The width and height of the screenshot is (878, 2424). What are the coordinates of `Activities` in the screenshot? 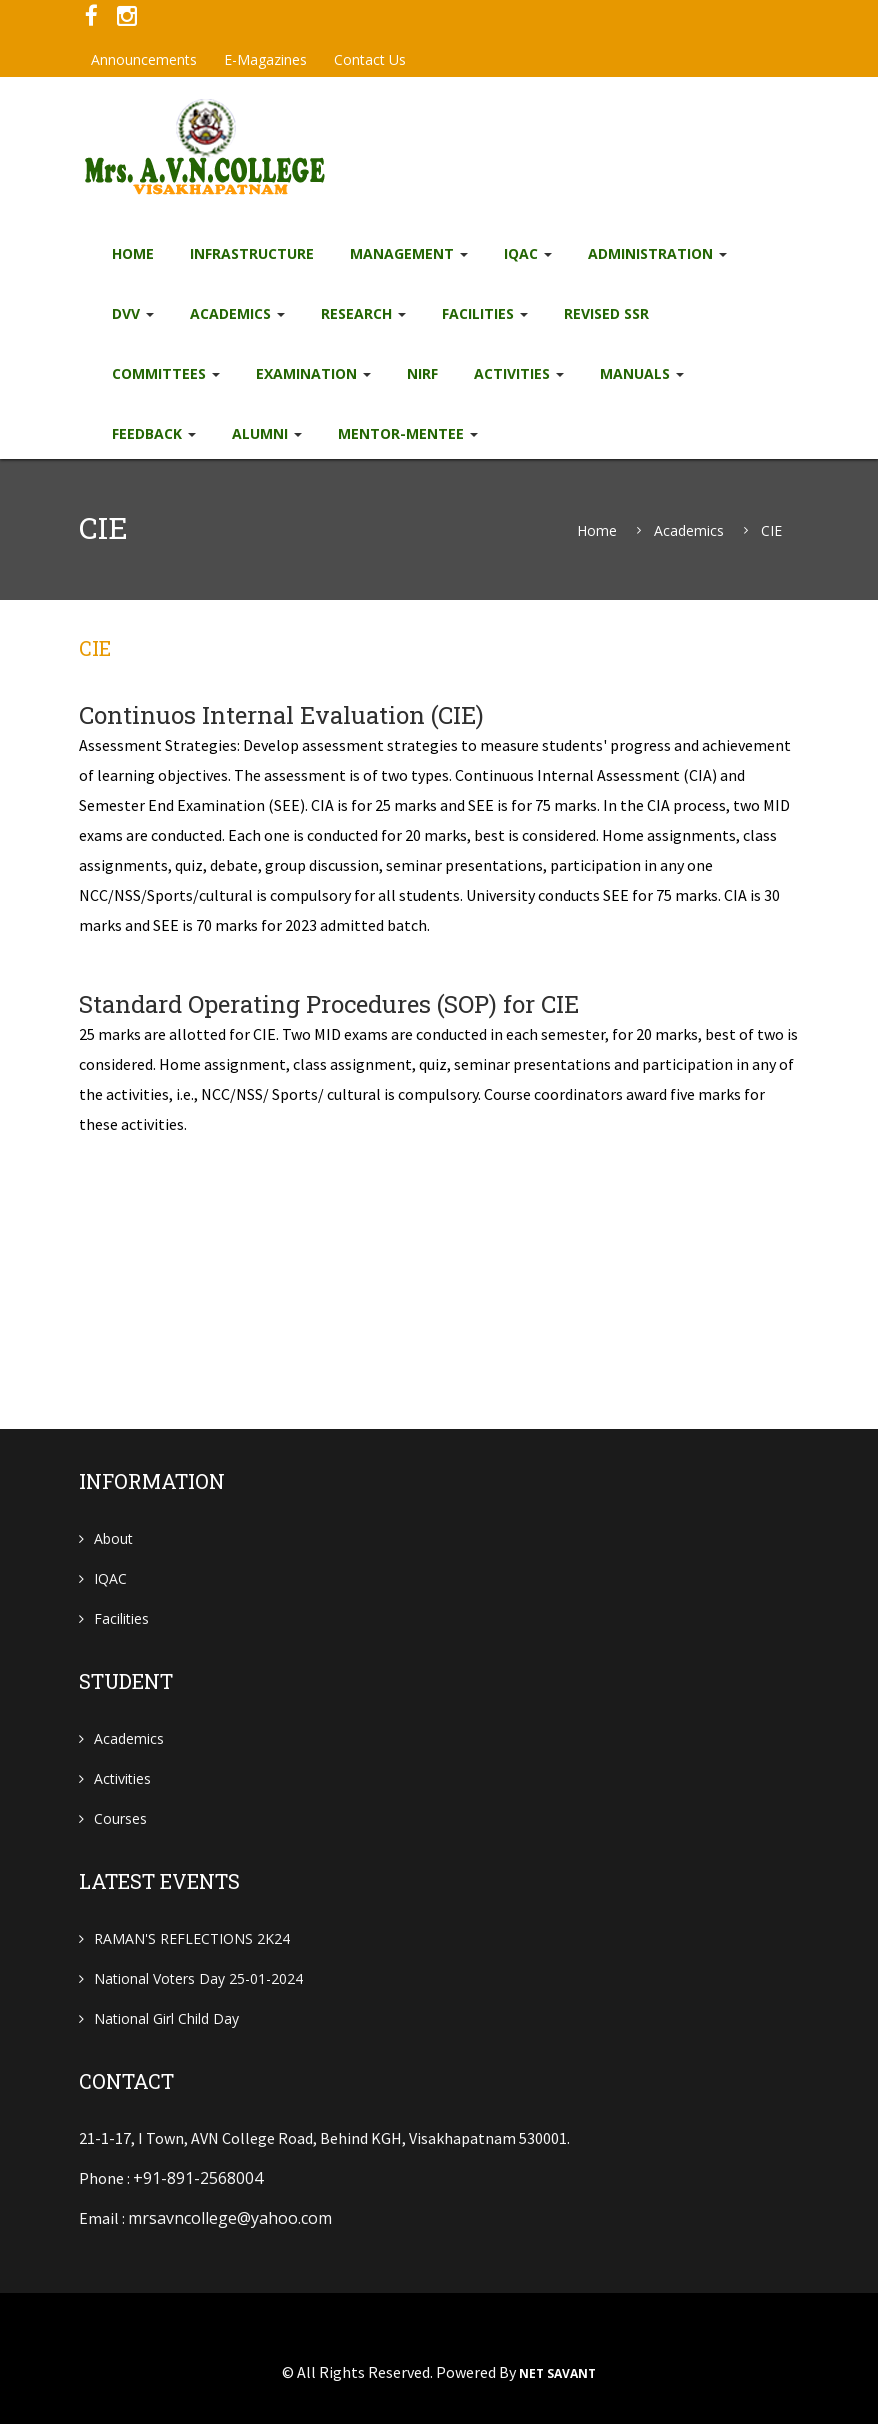 It's located at (519, 373).